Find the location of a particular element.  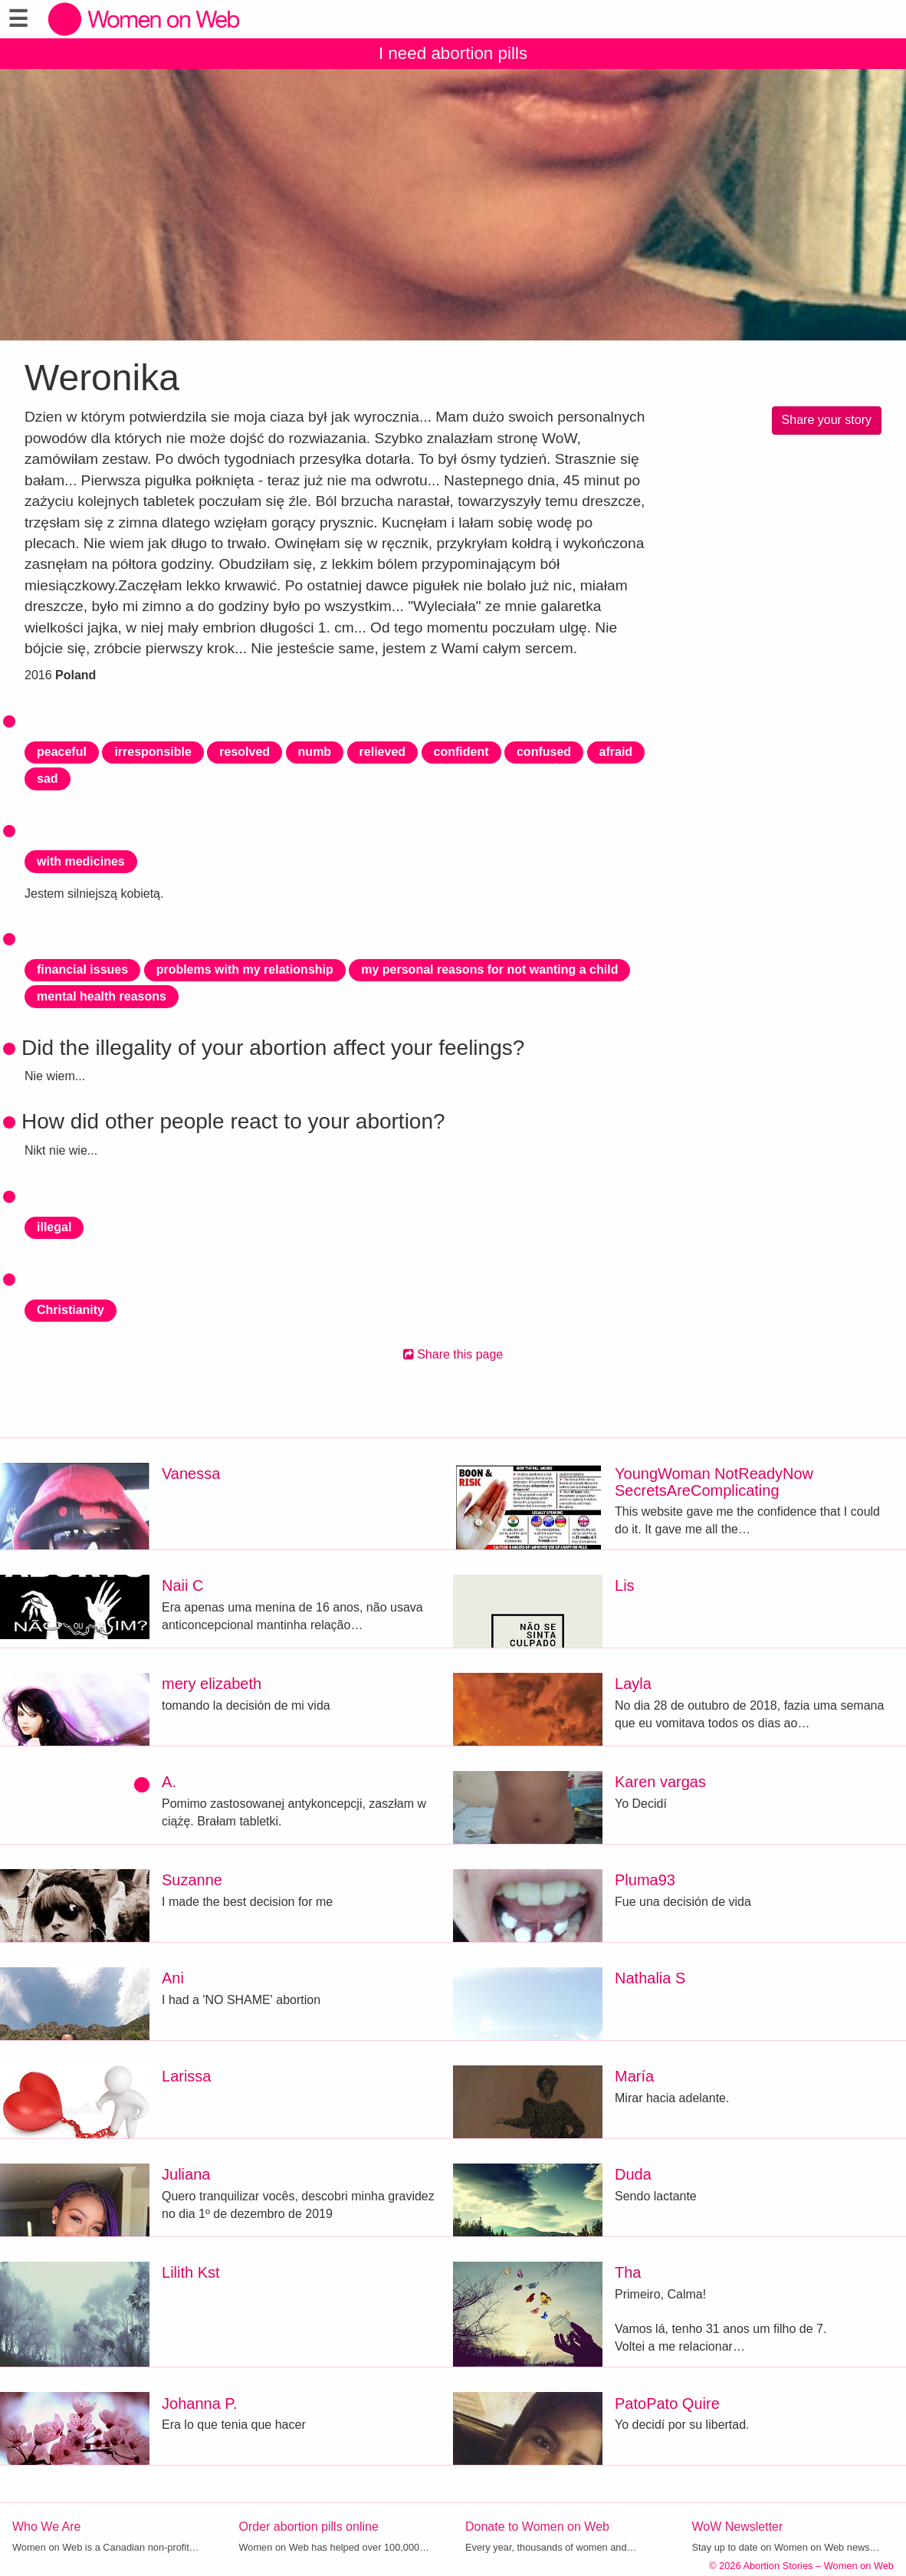

afraid is located at coordinates (616, 751).